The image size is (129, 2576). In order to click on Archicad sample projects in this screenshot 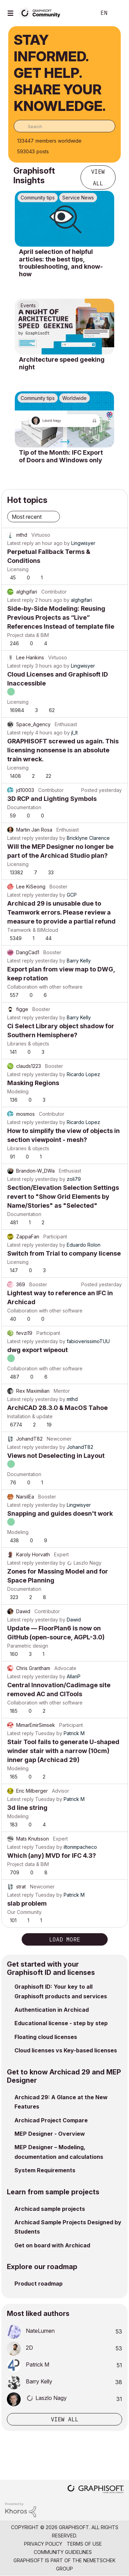, I will do `click(49, 2208)`.